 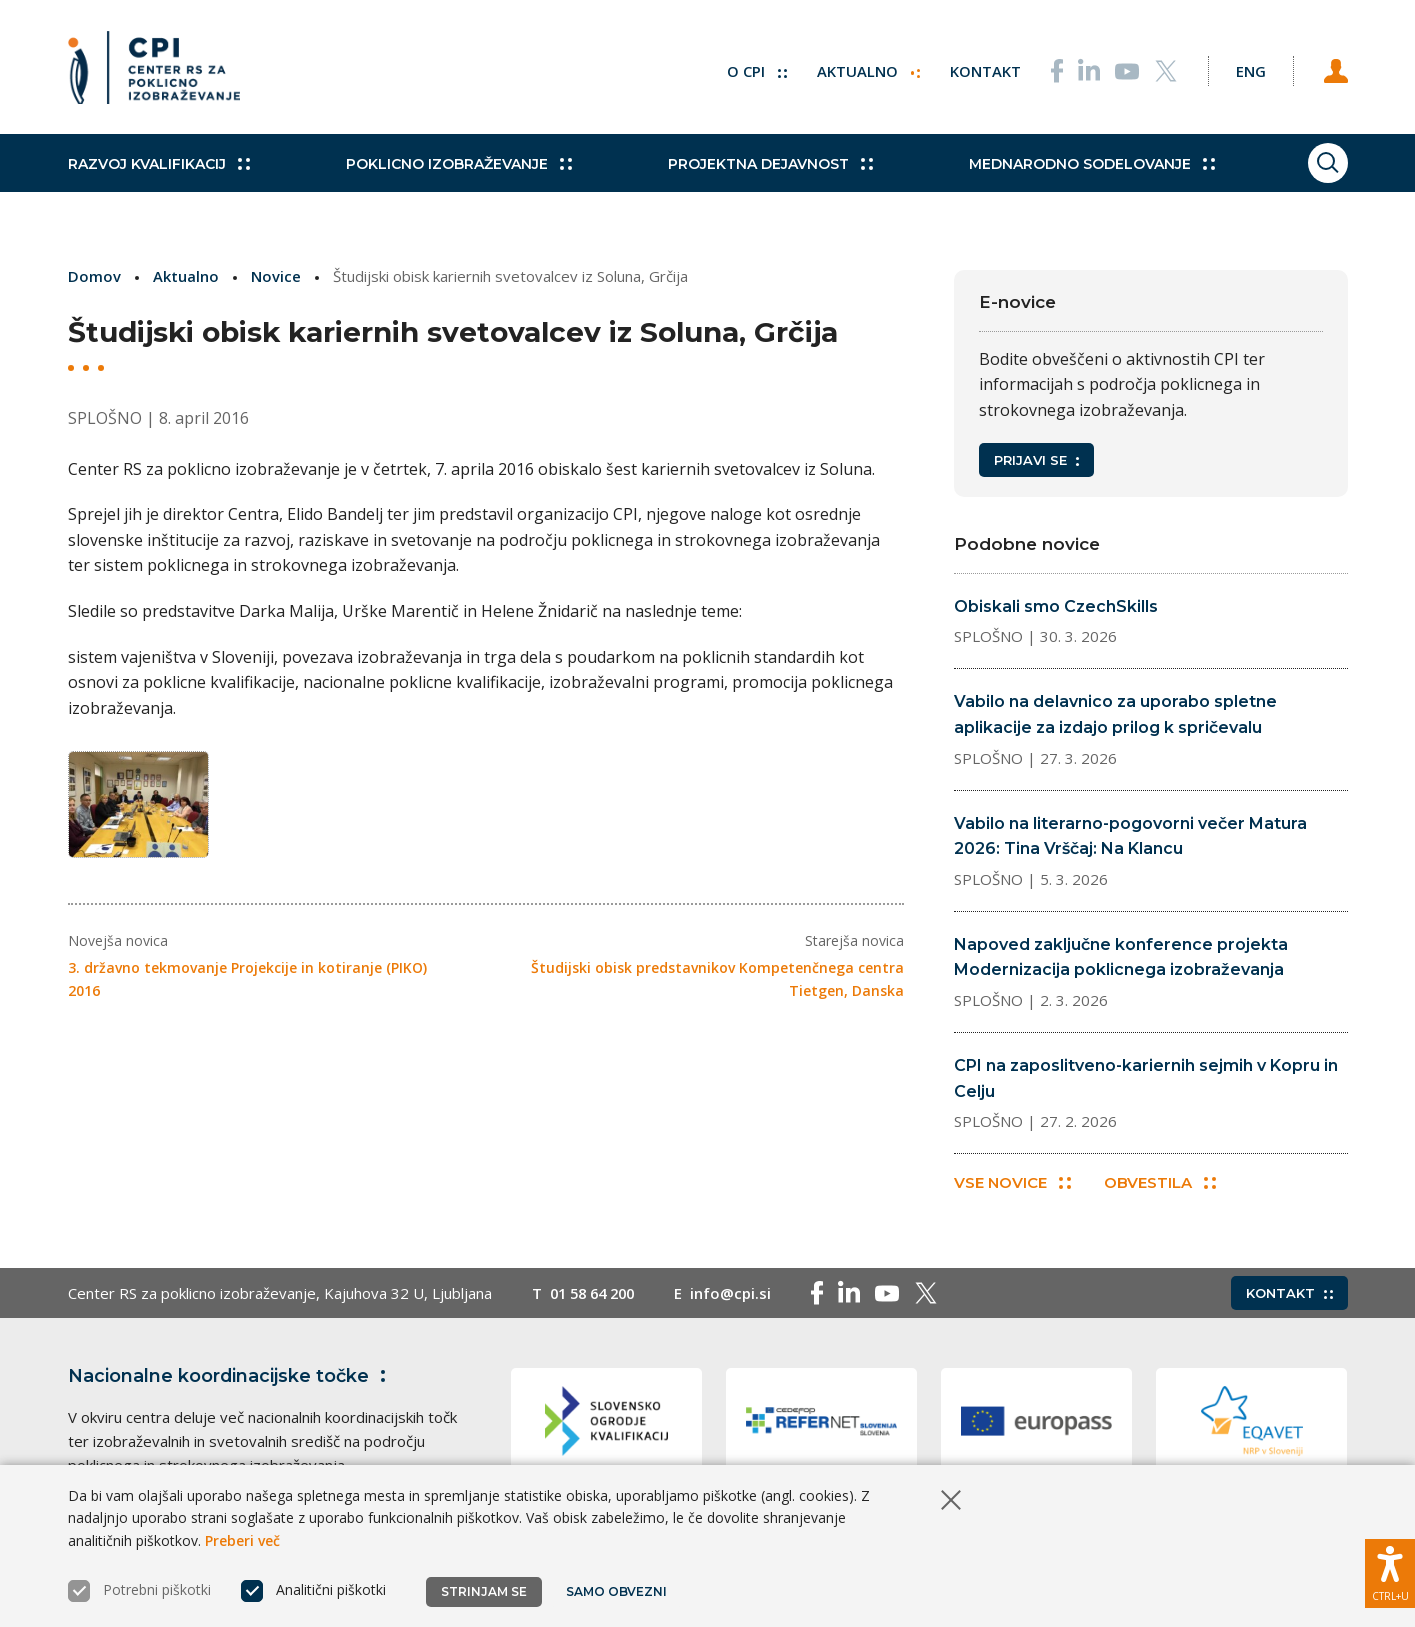 What do you see at coordinates (1012, 1183) in the screenshot?
I see `Vse novice` at bounding box center [1012, 1183].